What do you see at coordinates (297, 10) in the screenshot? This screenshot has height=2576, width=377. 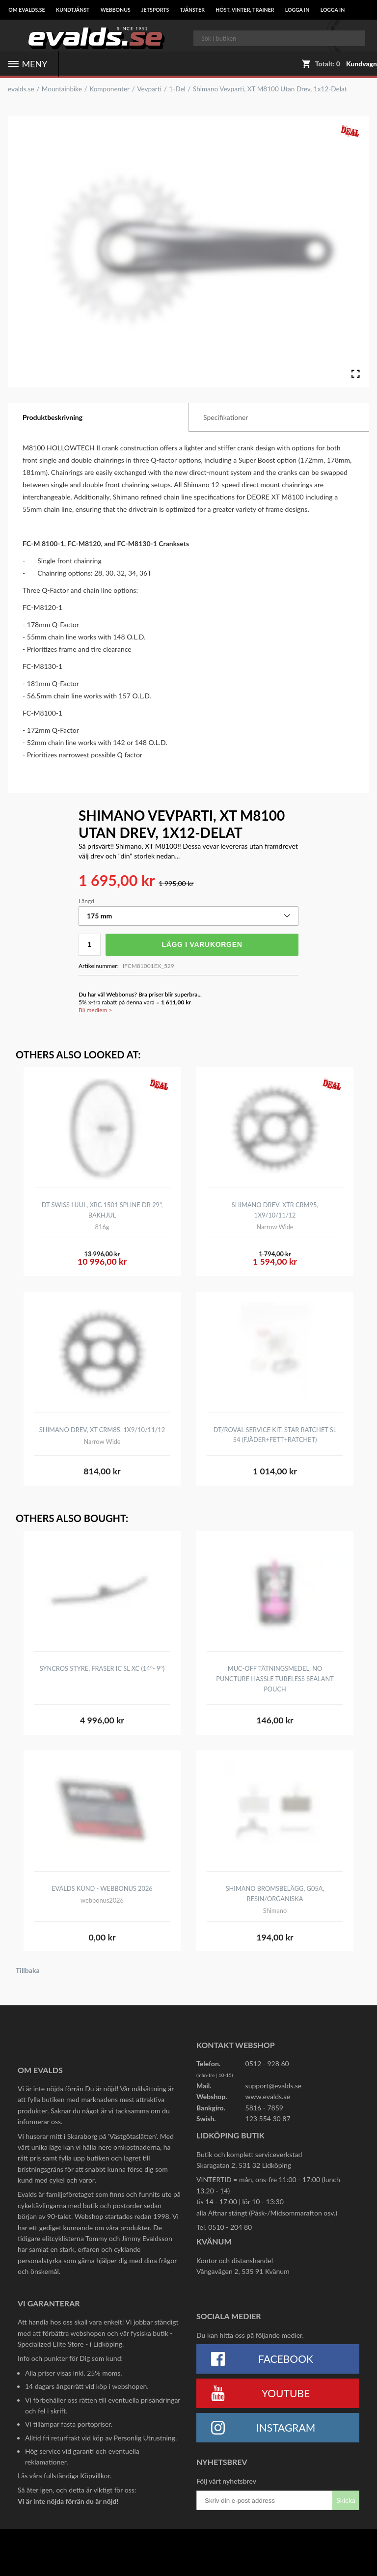 I see `LOGGA IN` at bounding box center [297, 10].